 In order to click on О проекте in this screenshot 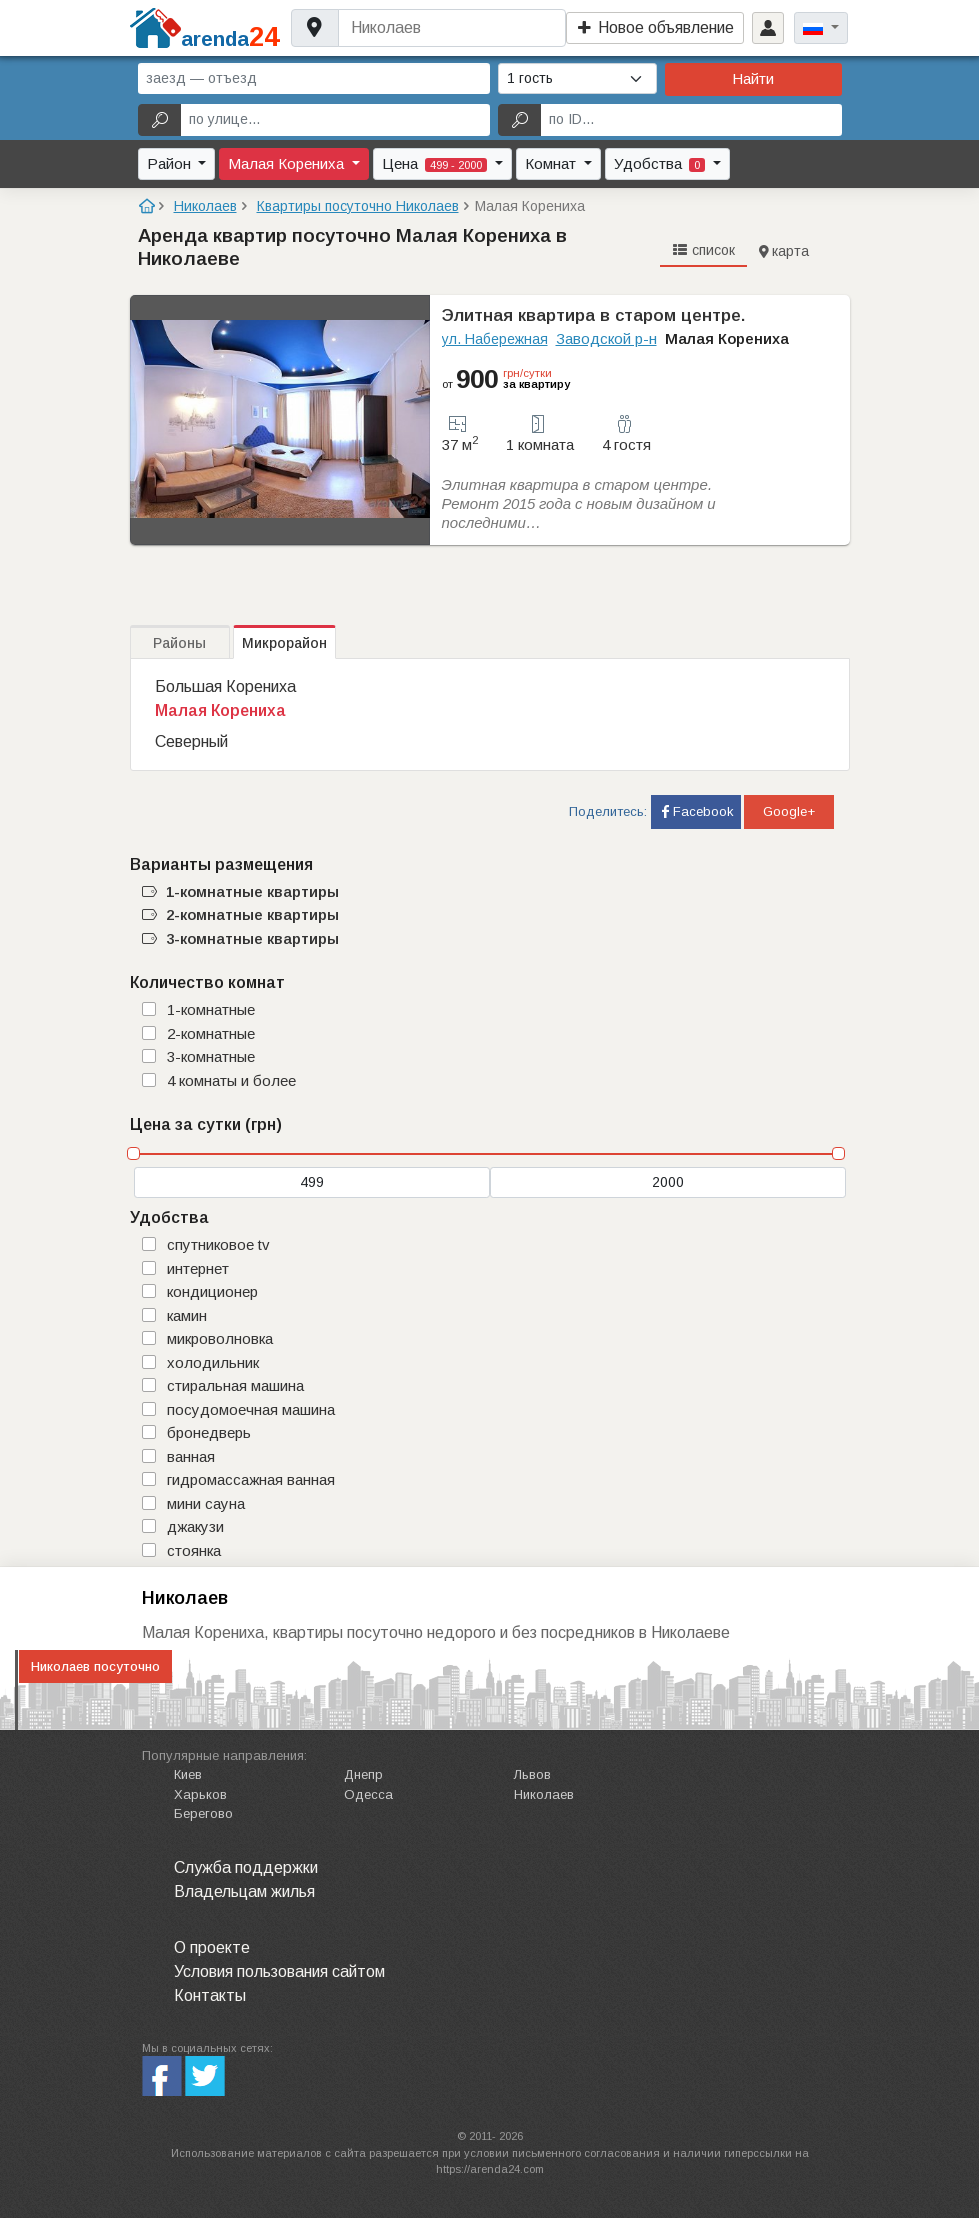, I will do `click(212, 1947)`.